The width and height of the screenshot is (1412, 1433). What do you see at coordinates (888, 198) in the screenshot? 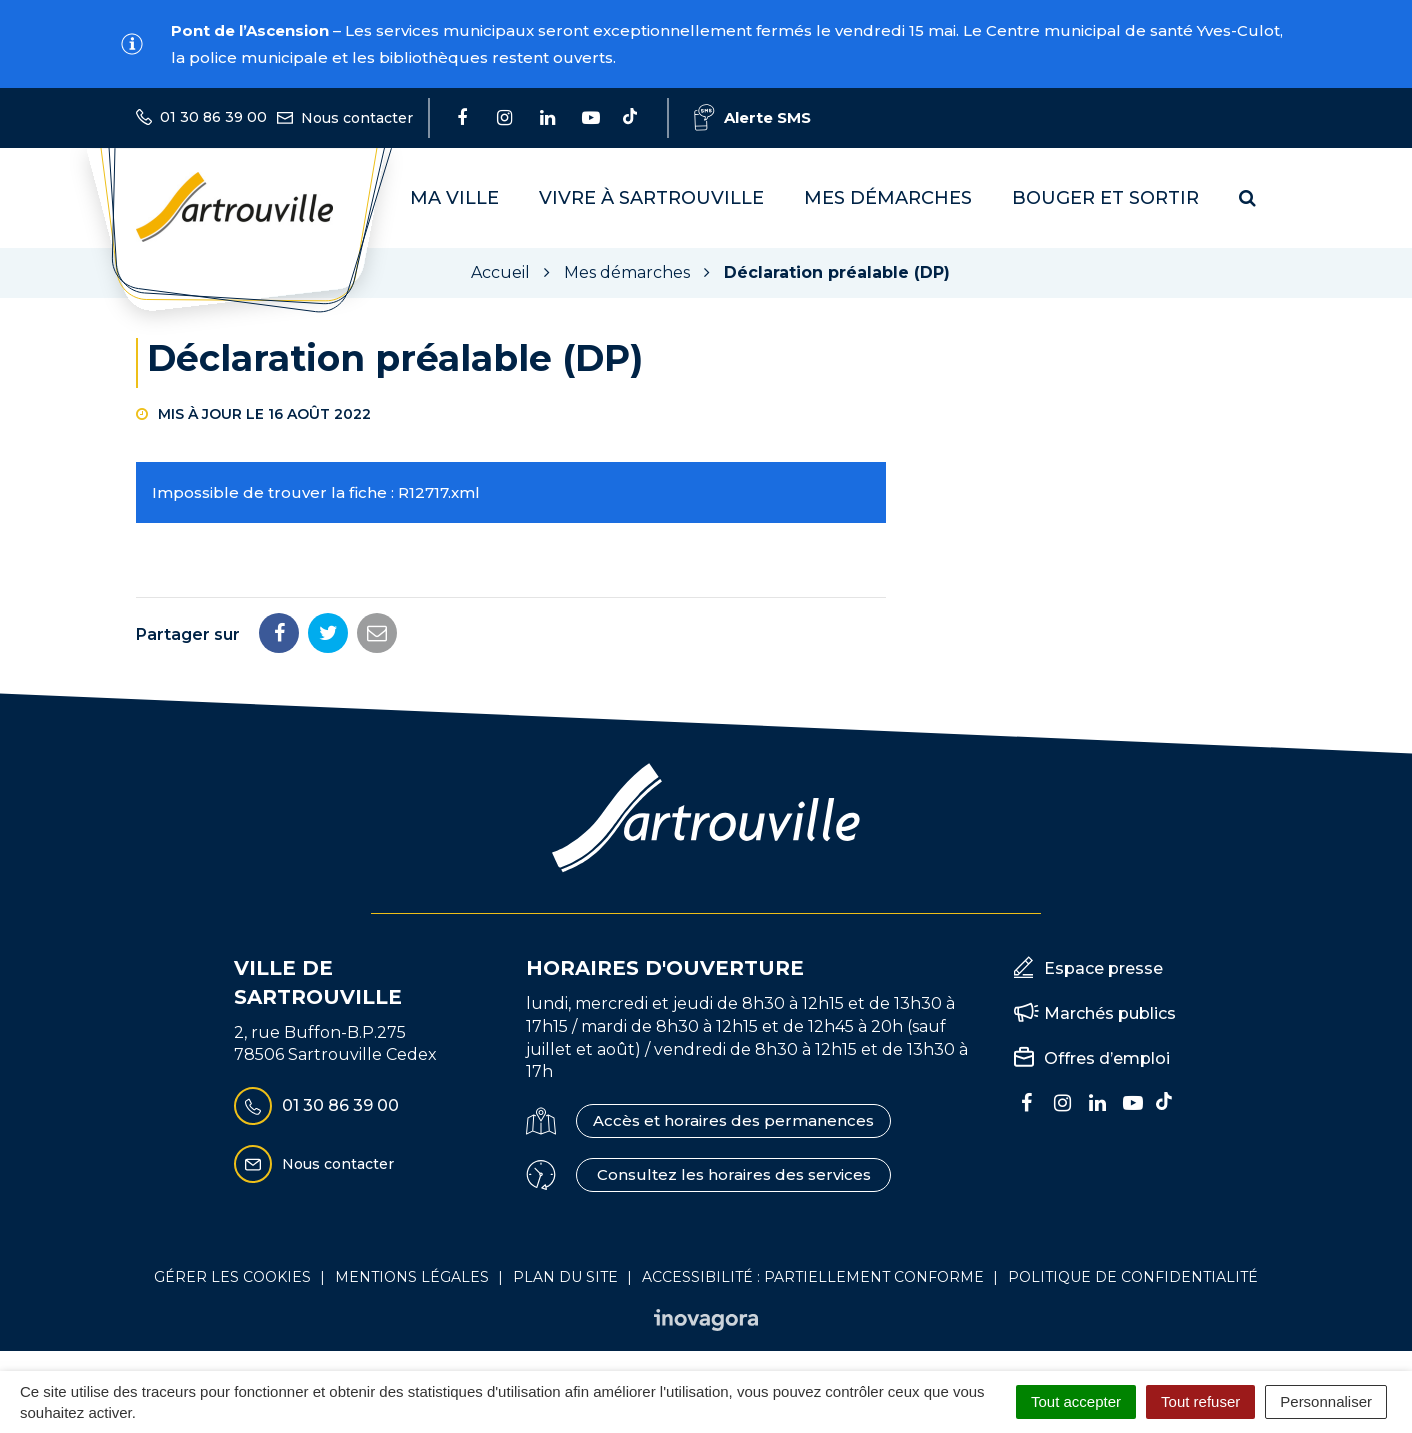
I see `Mes démarches` at bounding box center [888, 198].